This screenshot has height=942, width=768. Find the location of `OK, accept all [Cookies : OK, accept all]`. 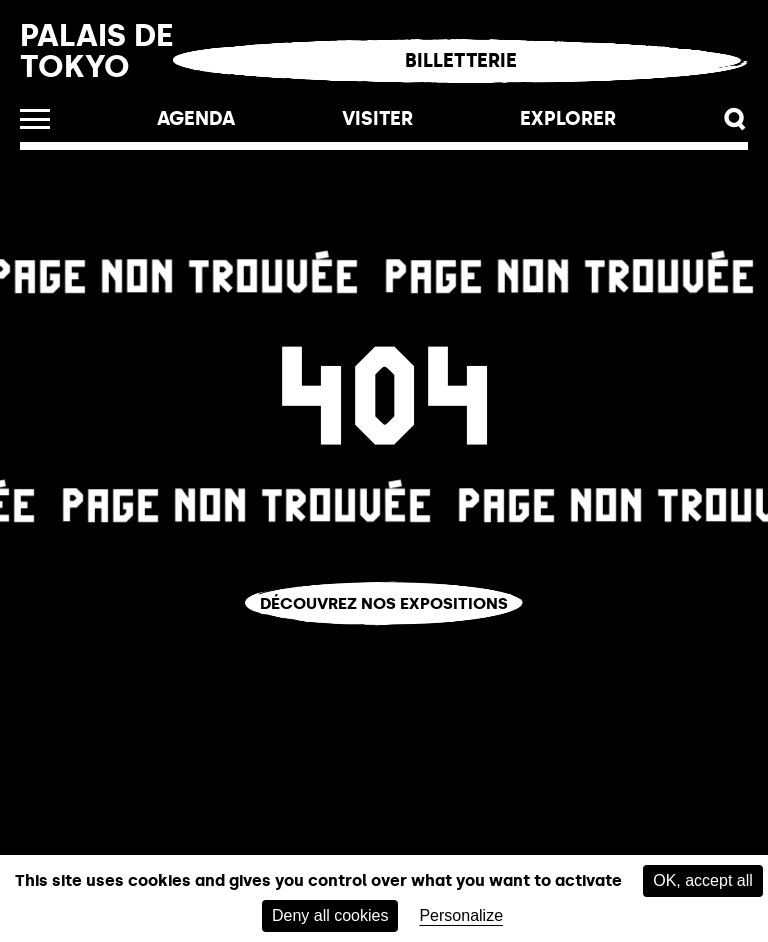

OK, accept all [Cookies : OK, accept all] is located at coordinates (703, 880).